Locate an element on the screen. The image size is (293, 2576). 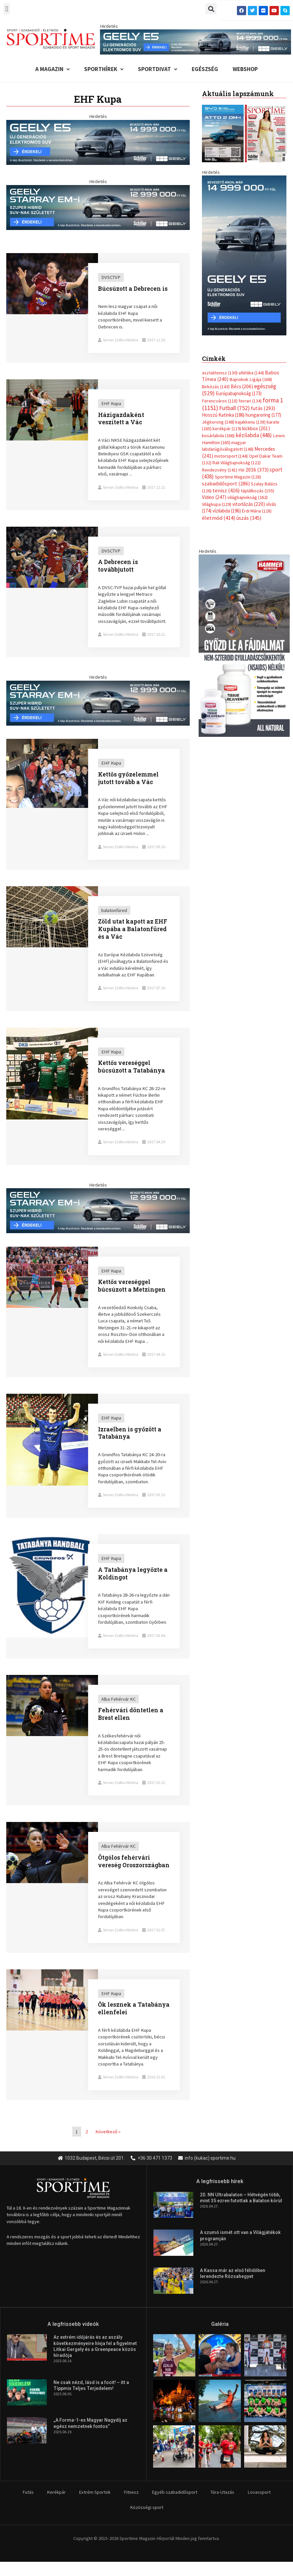
[geely schiller e5 bevezeto aron 735x180px sportime] is located at coordinates (98, 142).